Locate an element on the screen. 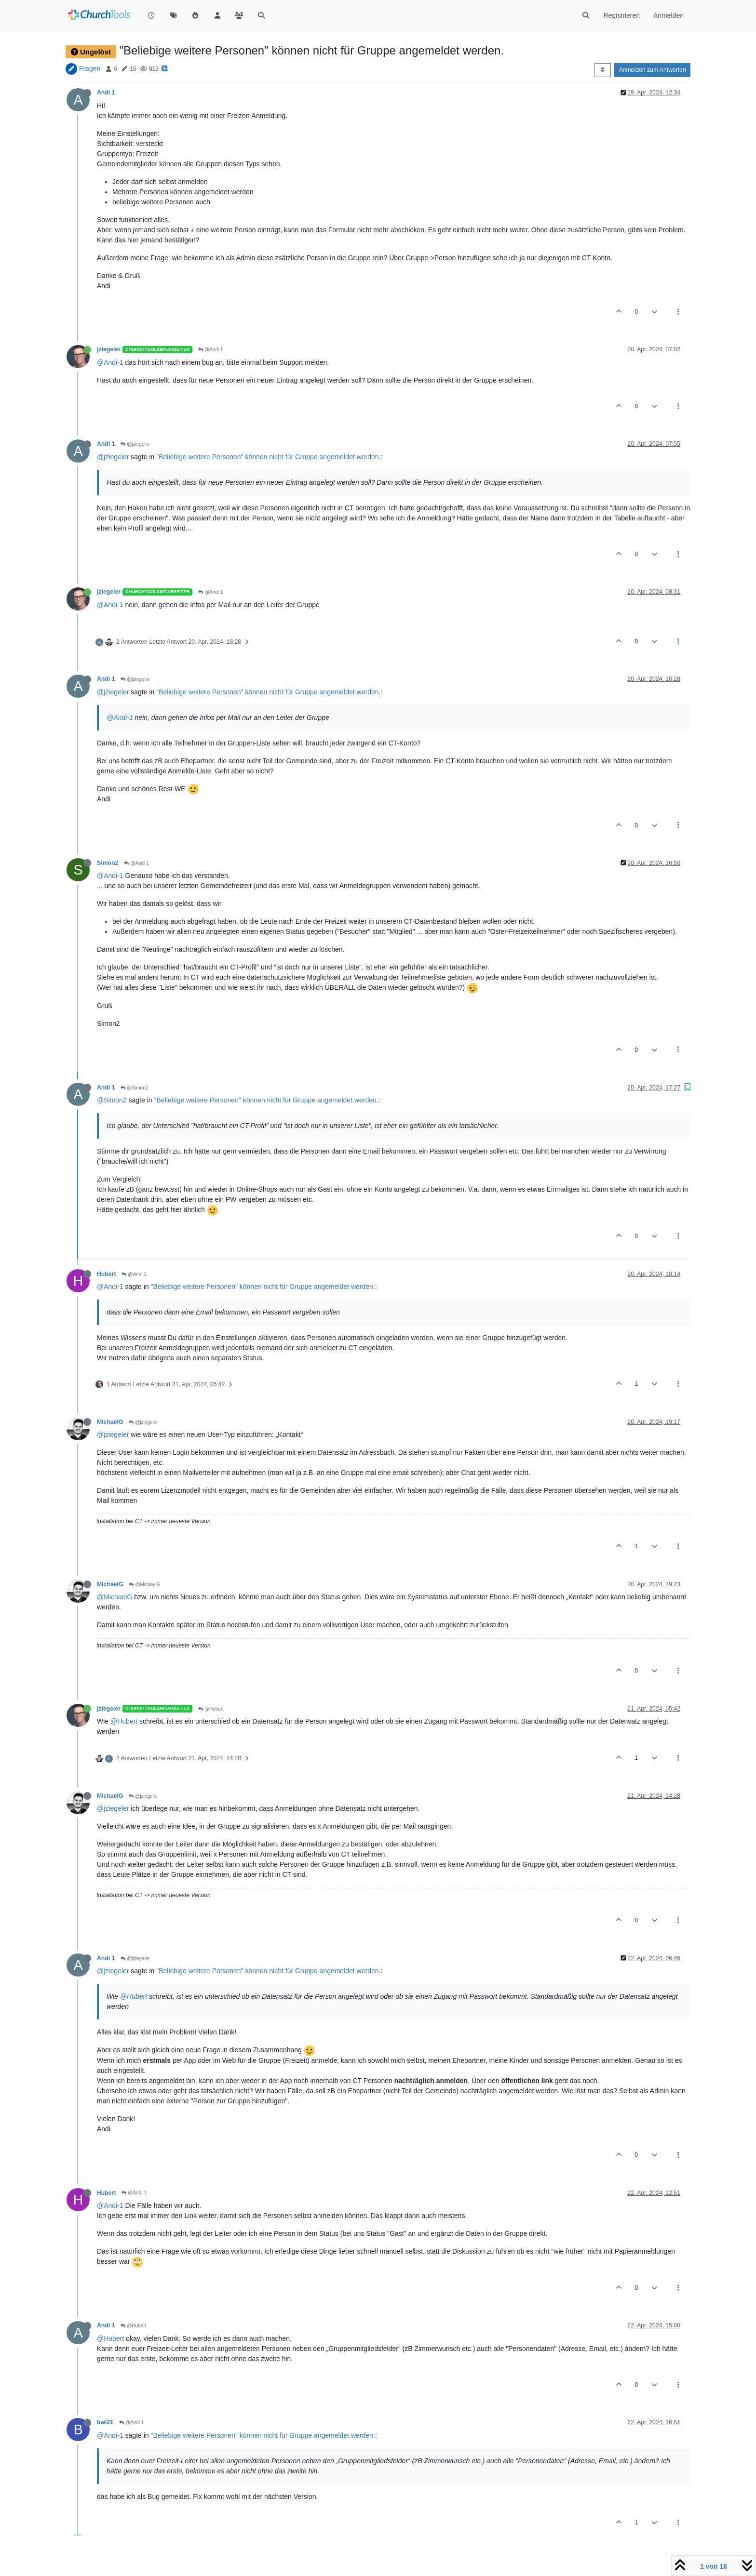 The width and height of the screenshot is (756, 2576). @Simon2 is located at coordinates (134, 1087).